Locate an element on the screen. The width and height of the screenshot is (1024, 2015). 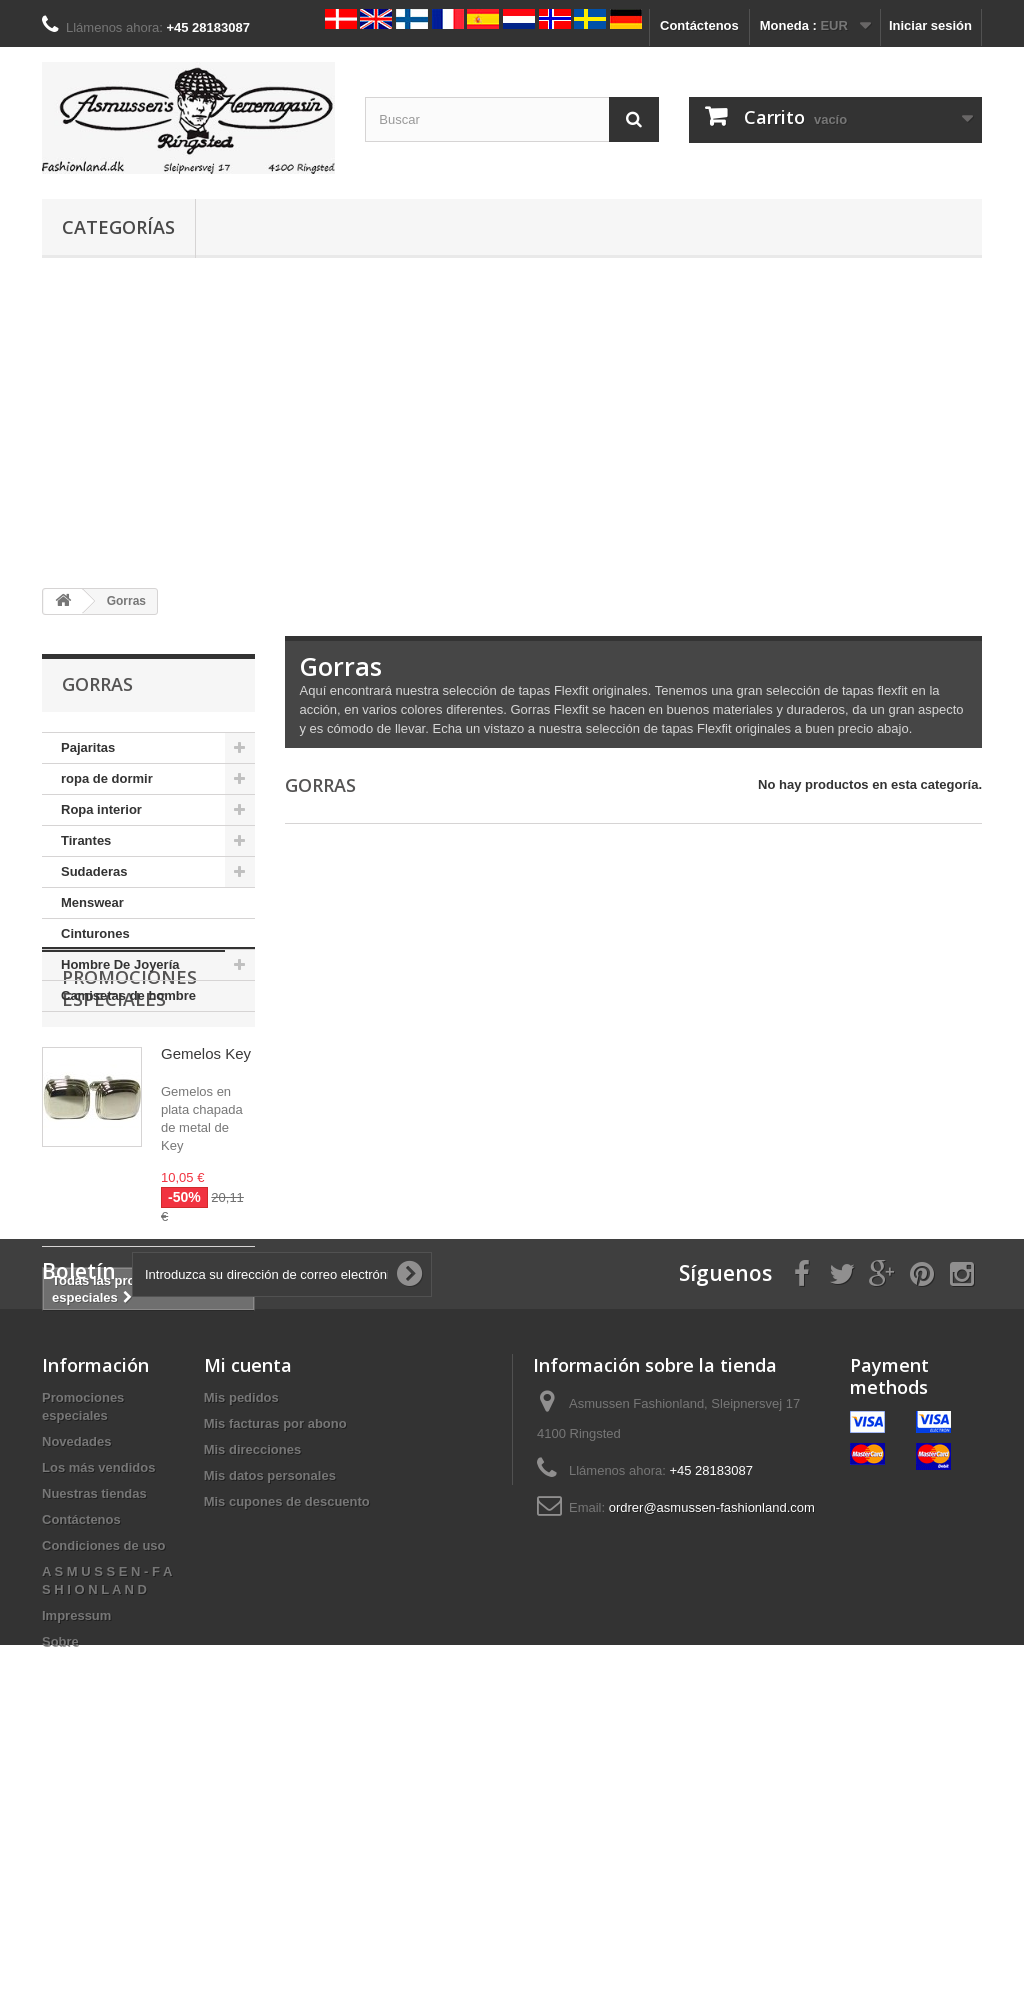
Mis direcciones is located at coordinates (253, 1696).